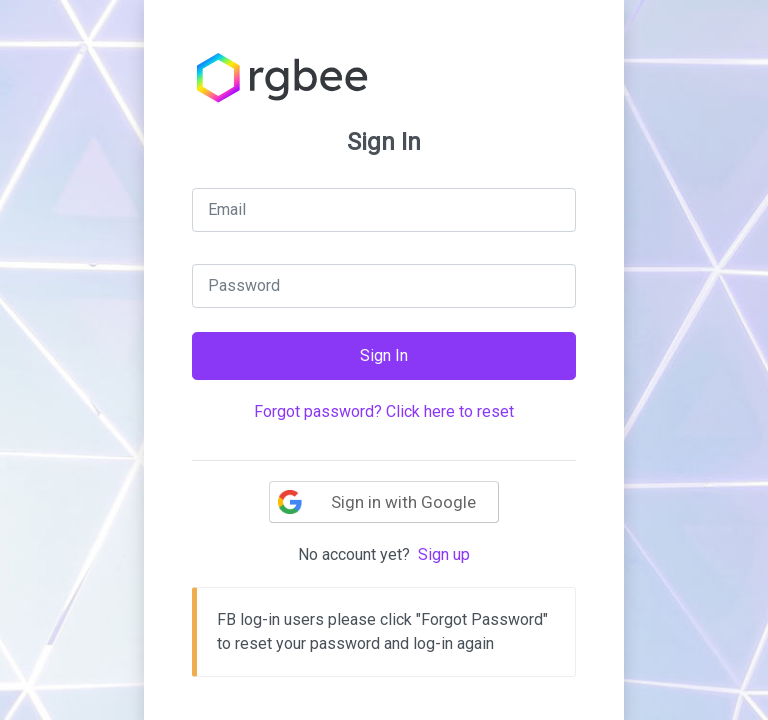 The width and height of the screenshot is (768, 720). I want to click on Password, so click(244, 285).